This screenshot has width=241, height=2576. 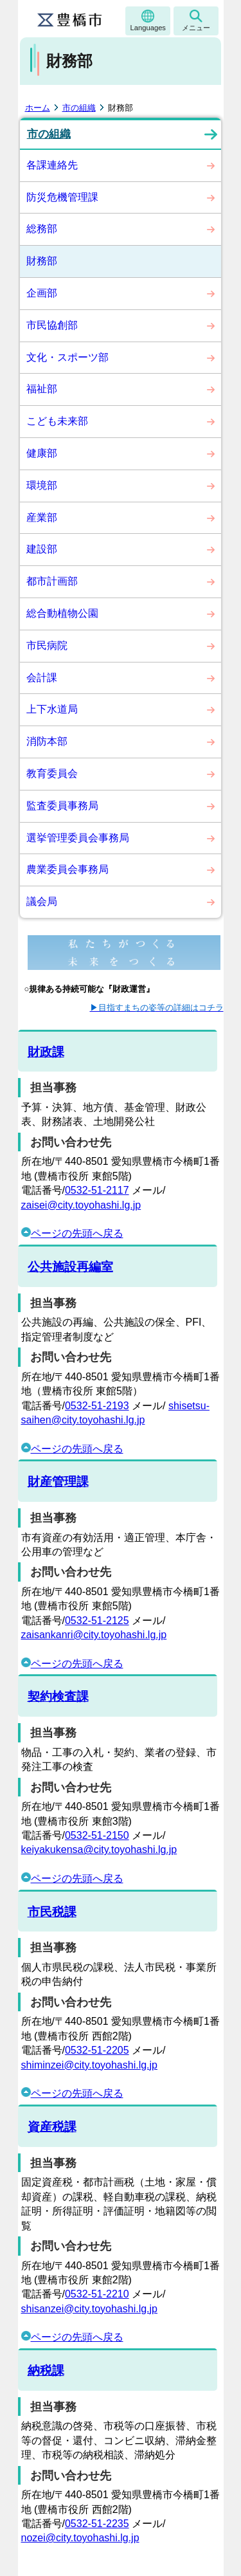 What do you see at coordinates (62, 613) in the screenshot?
I see `総合動植物公園` at bounding box center [62, 613].